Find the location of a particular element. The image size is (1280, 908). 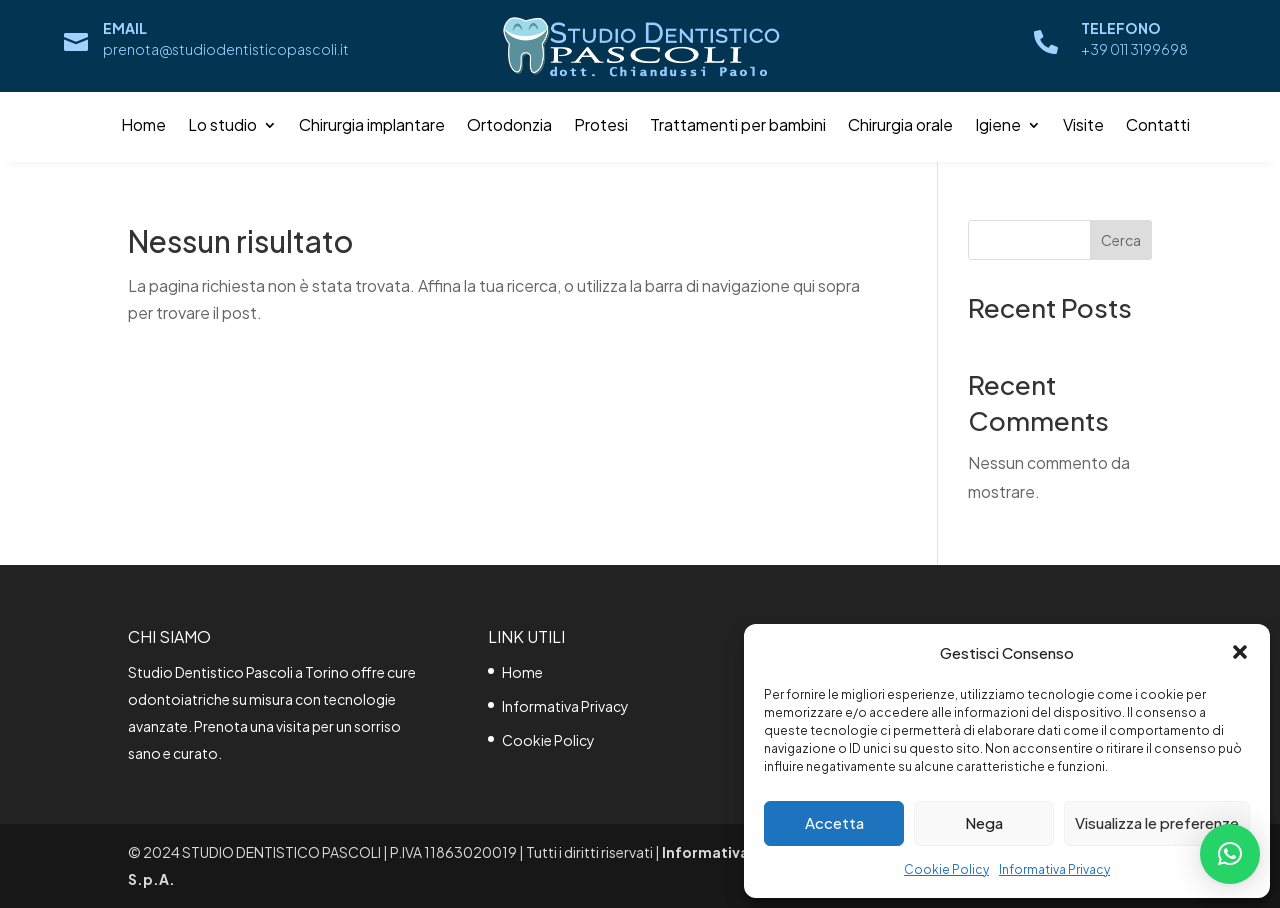

Cerca is located at coordinates (1121, 240).